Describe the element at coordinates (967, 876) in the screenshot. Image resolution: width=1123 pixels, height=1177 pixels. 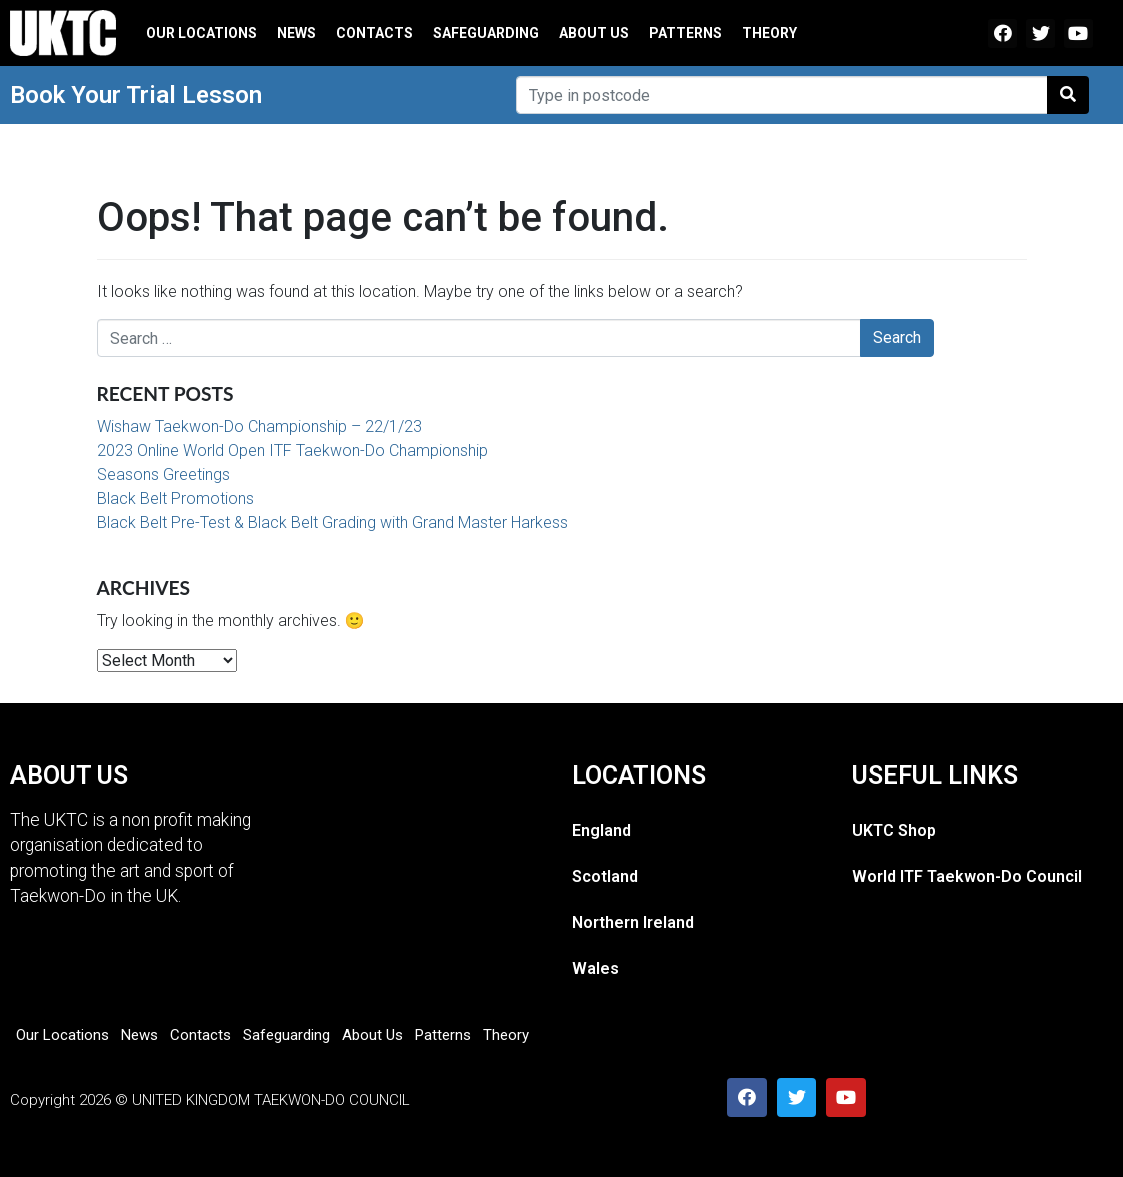
I see `World ITF Taekwon-Do Council` at that location.